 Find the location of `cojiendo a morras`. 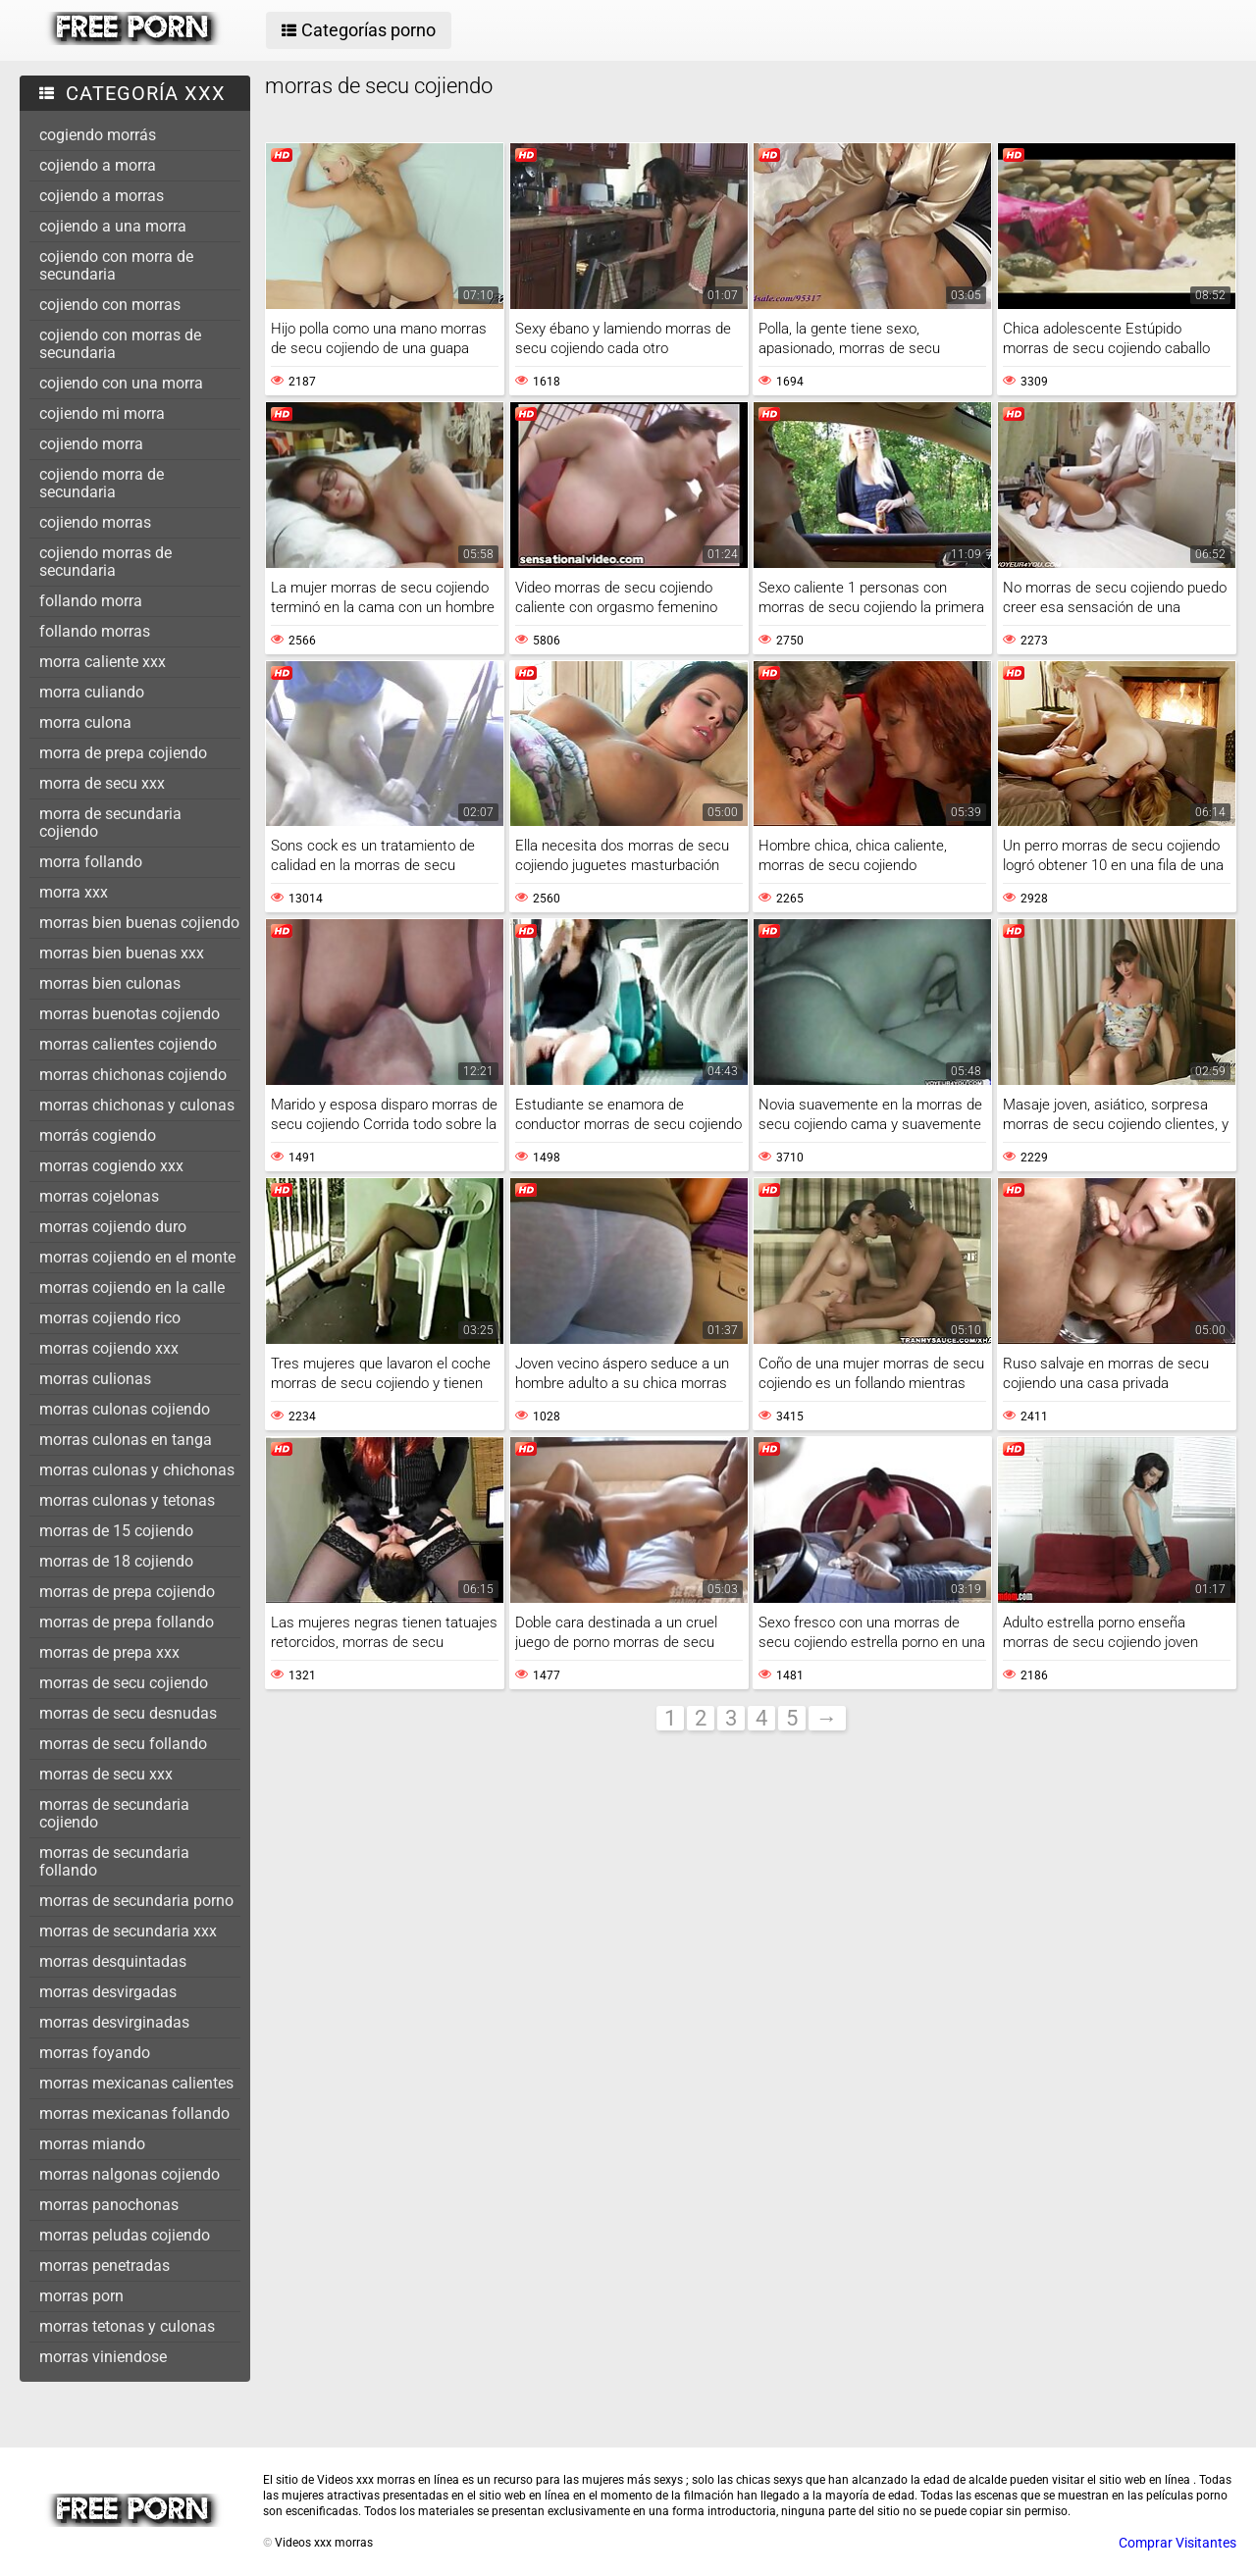

cojiendo a morras is located at coordinates (101, 195).